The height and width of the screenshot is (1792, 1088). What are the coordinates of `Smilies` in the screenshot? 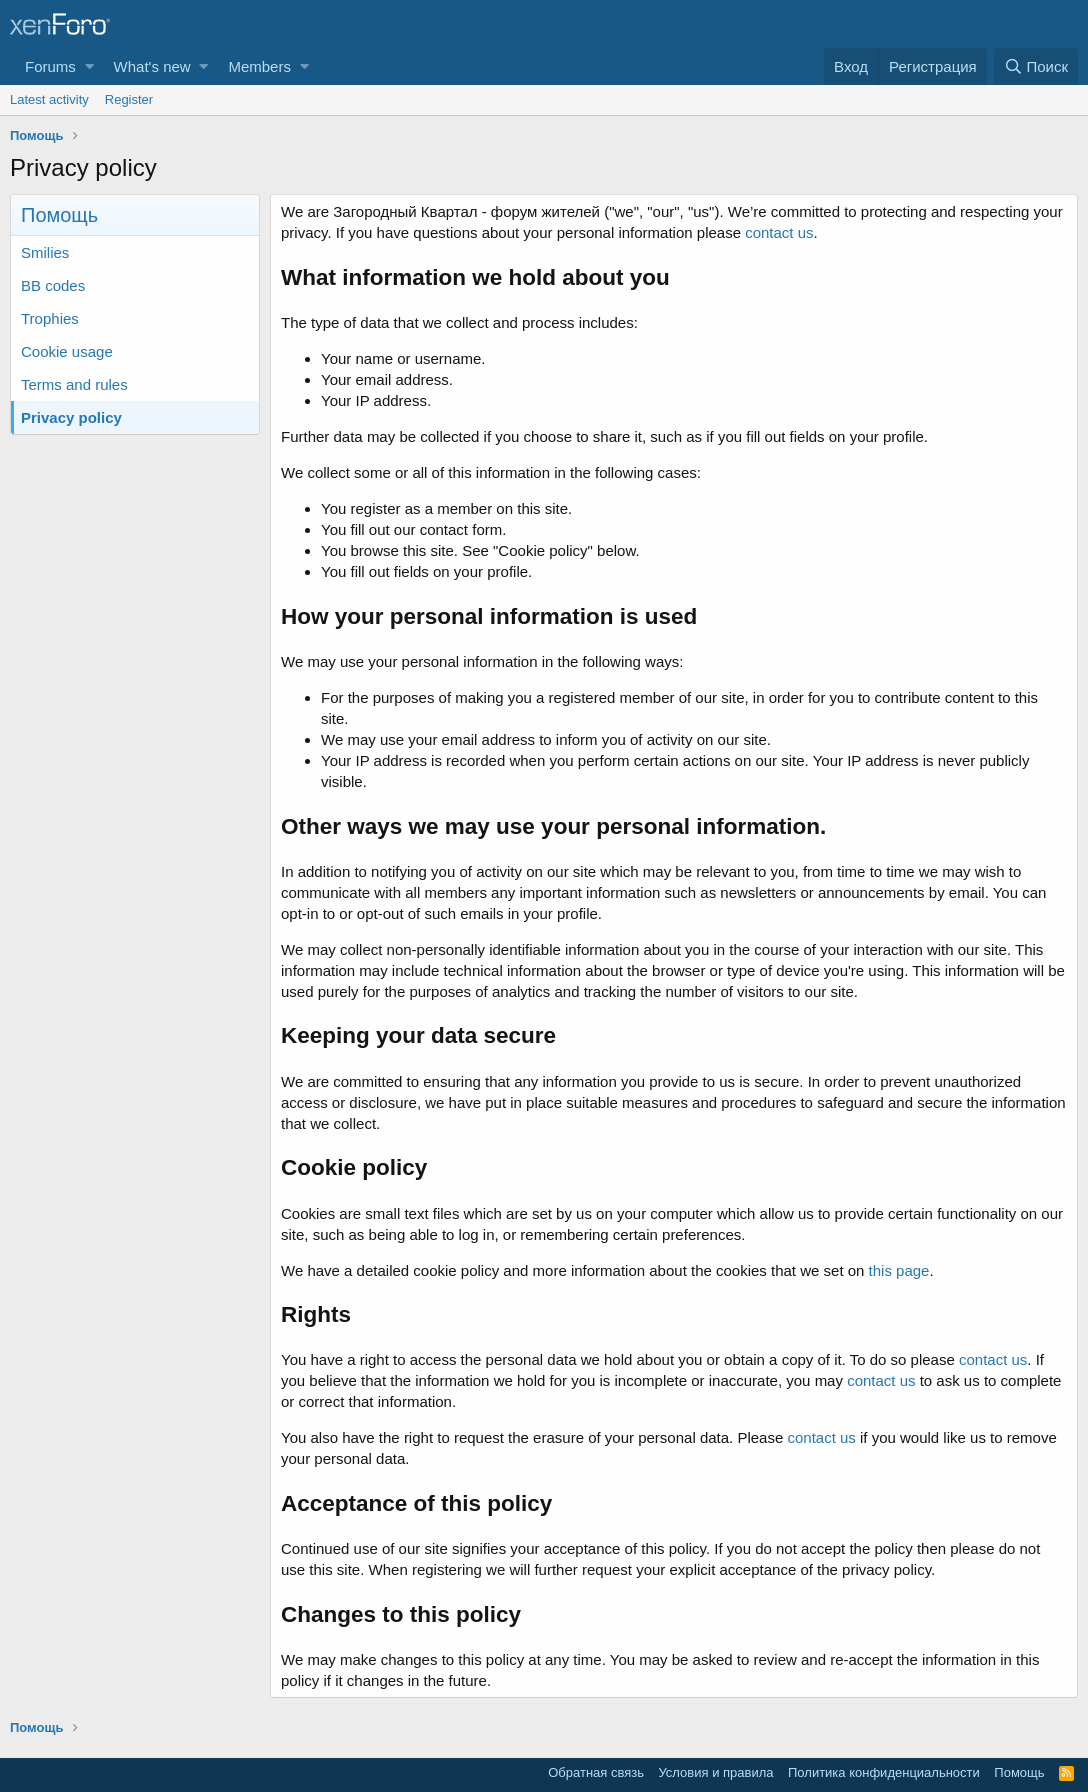 It's located at (45, 252).